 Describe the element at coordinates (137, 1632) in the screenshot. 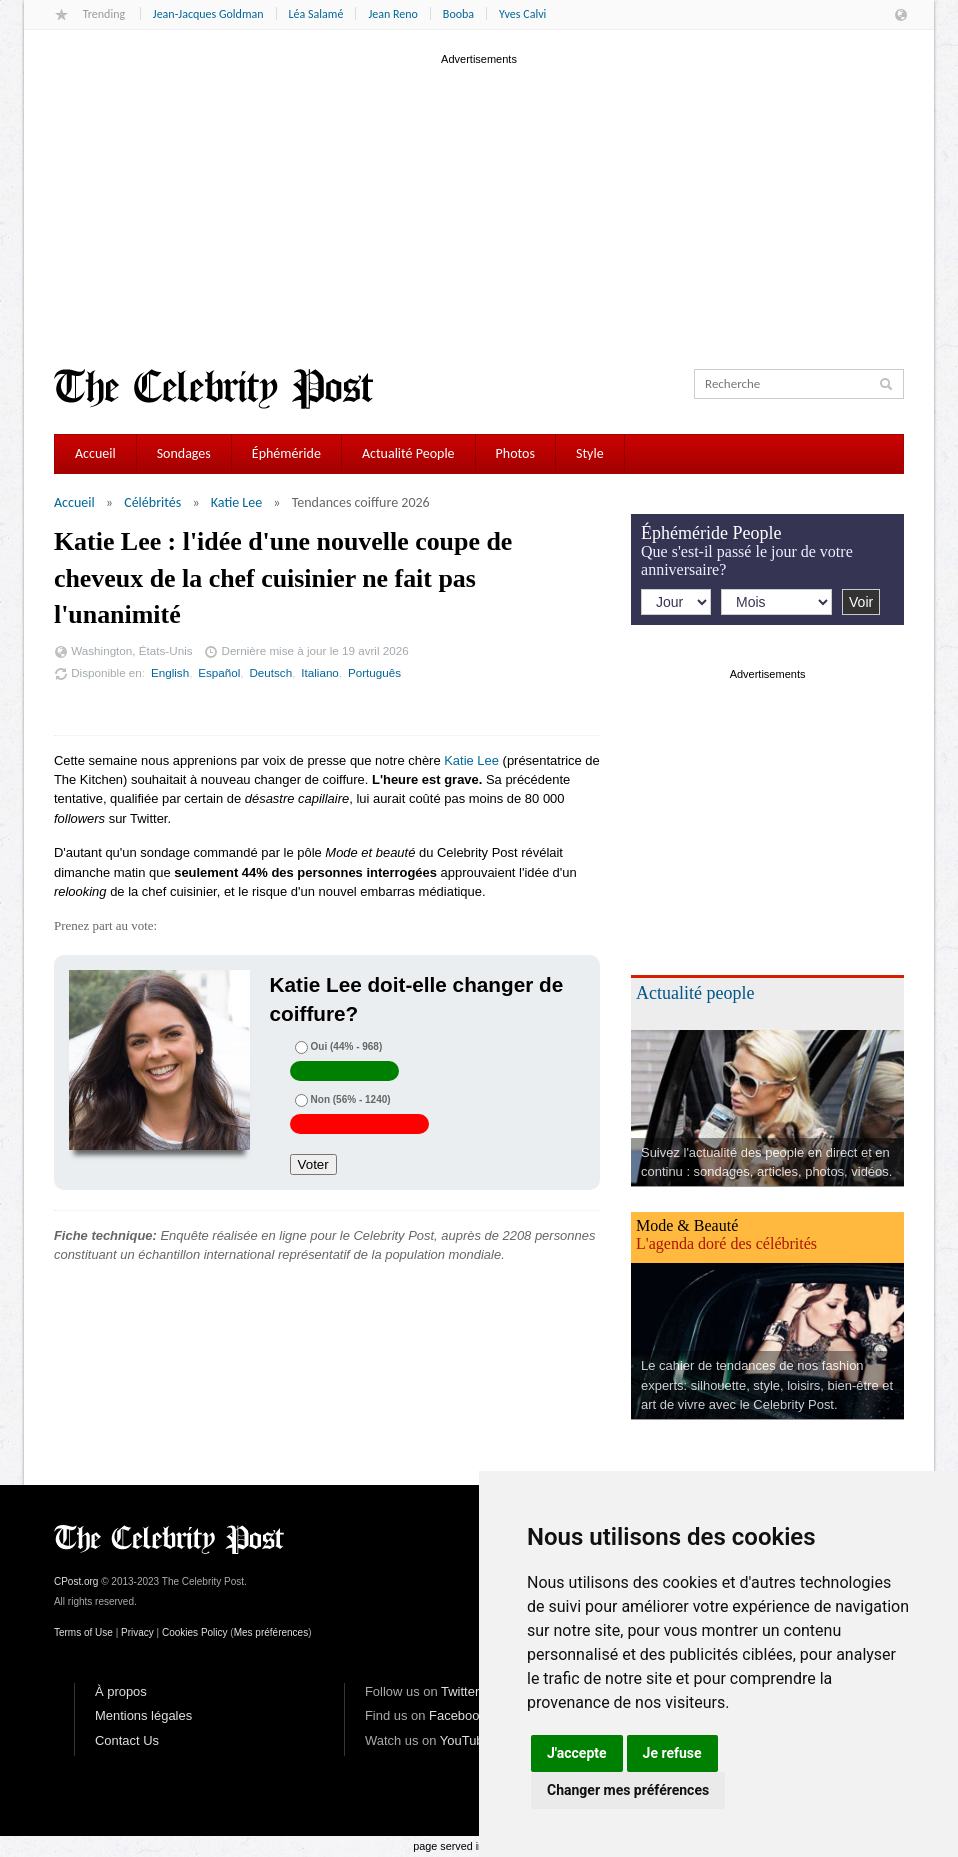

I see `Privacy` at that location.